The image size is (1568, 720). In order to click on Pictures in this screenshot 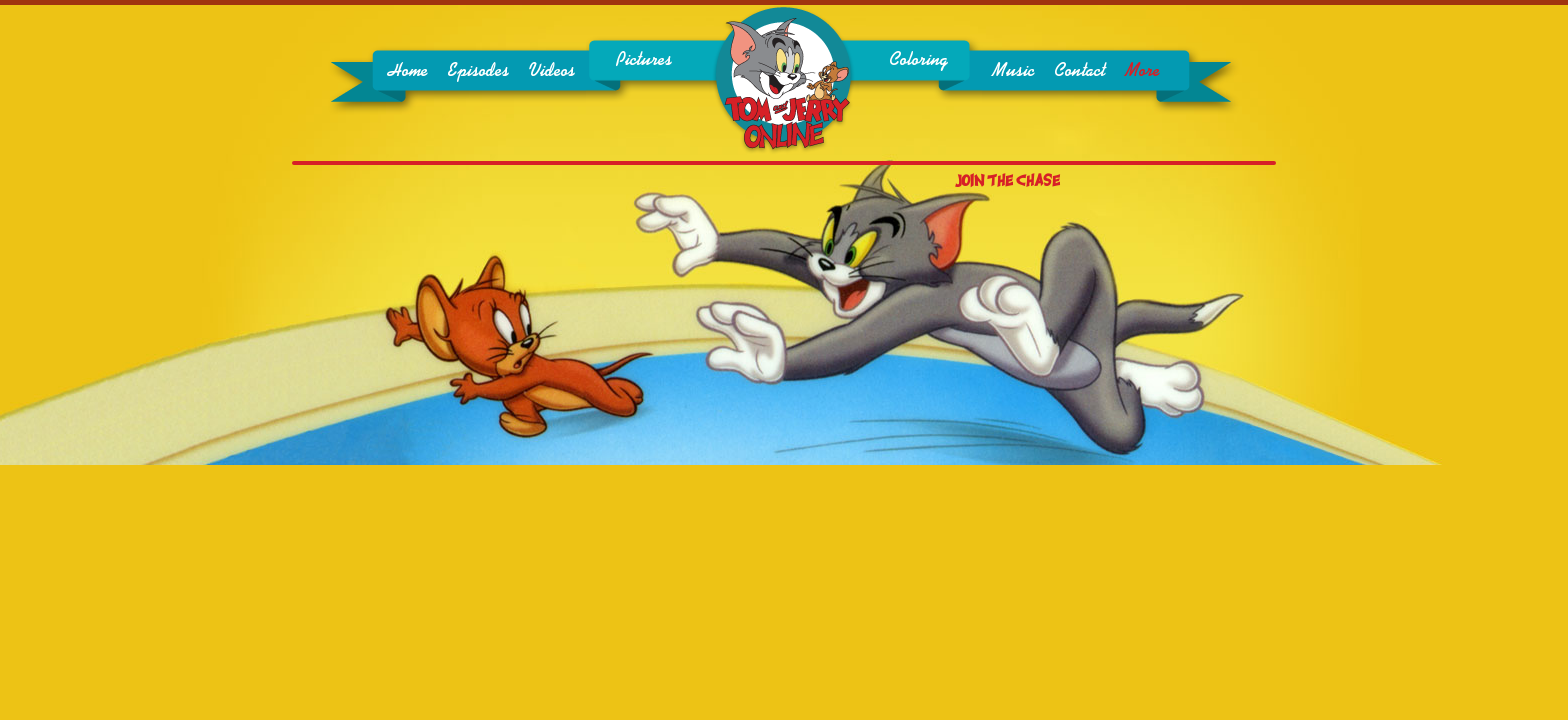, I will do `click(644, 60)`.